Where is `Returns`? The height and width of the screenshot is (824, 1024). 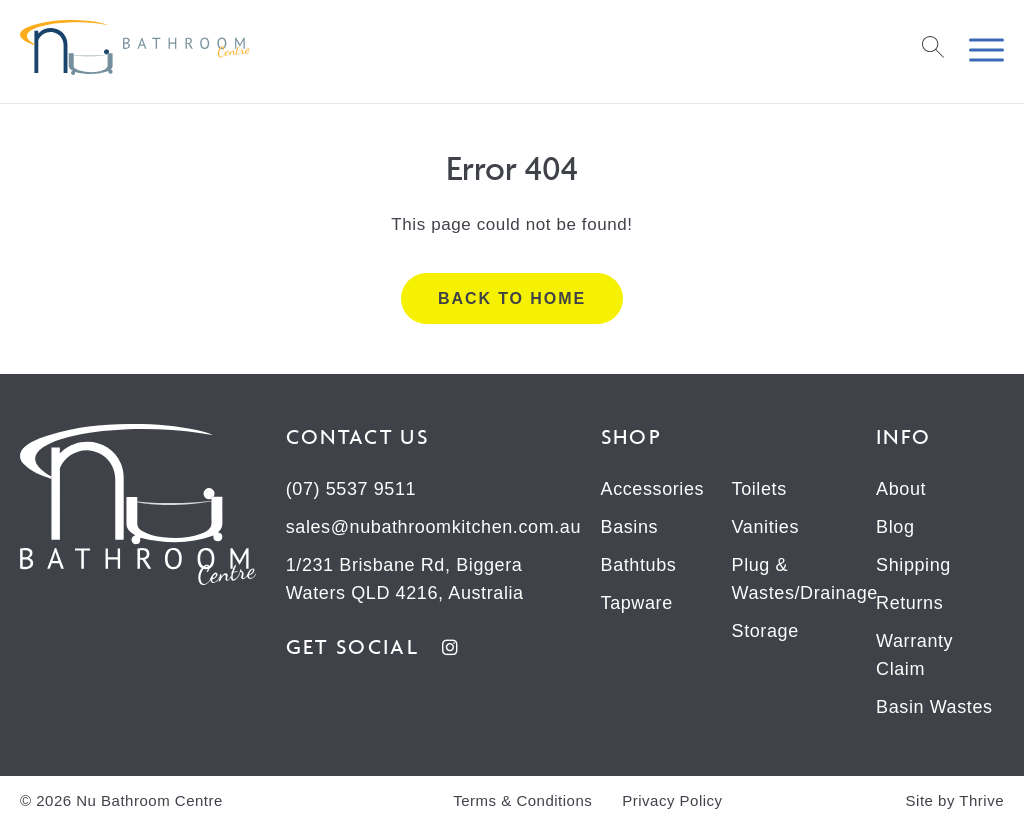 Returns is located at coordinates (909, 603).